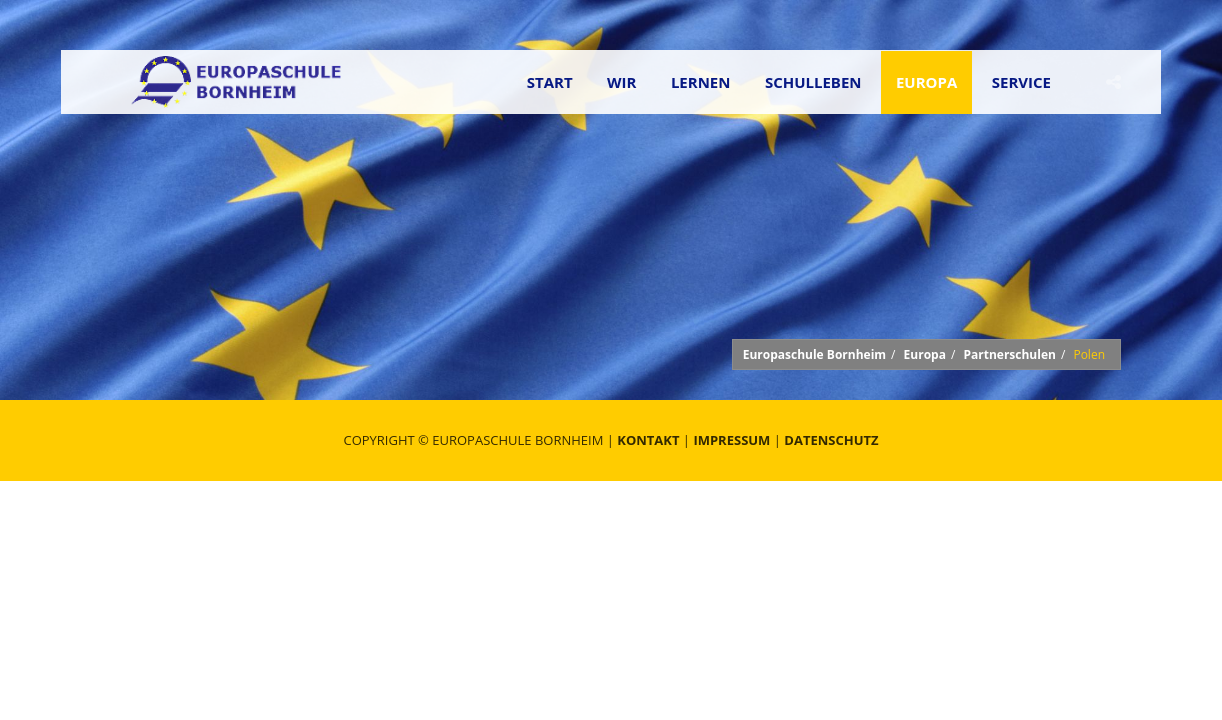 This screenshot has width=1222, height=720. Describe the element at coordinates (701, 82) in the screenshot. I see `Lernen` at that location.